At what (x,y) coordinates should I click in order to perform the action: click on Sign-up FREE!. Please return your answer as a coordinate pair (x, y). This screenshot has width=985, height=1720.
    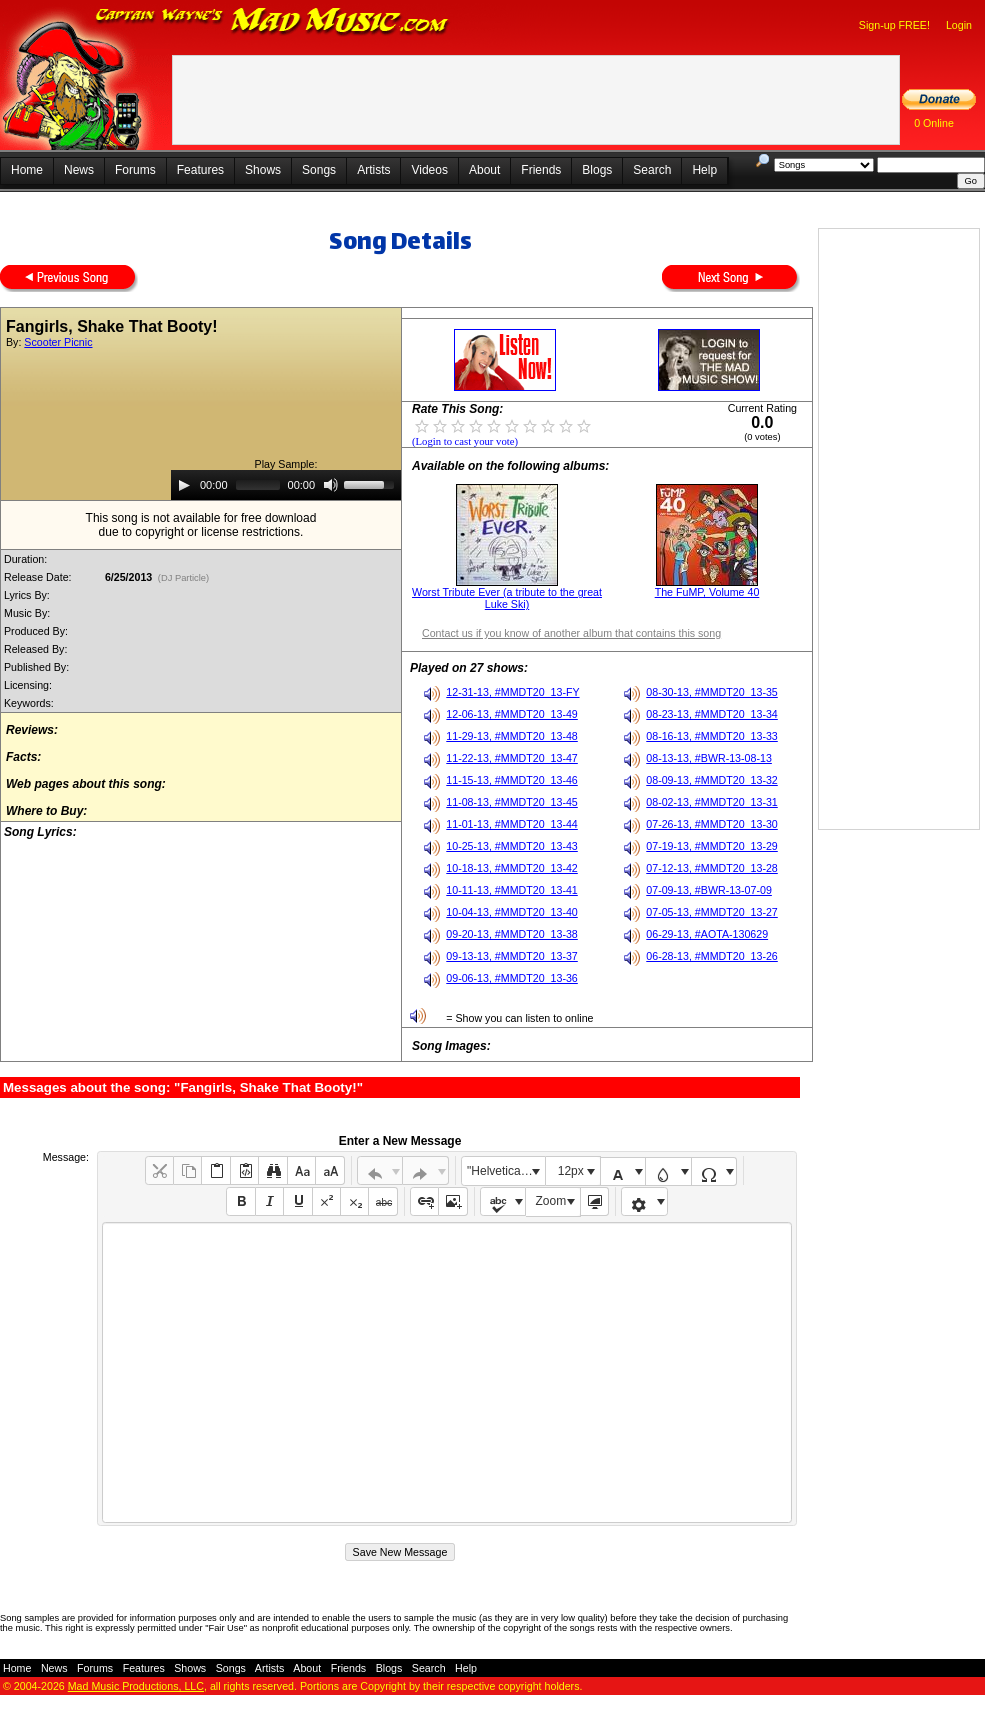
    Looking at the image, I should click on (894, 25).